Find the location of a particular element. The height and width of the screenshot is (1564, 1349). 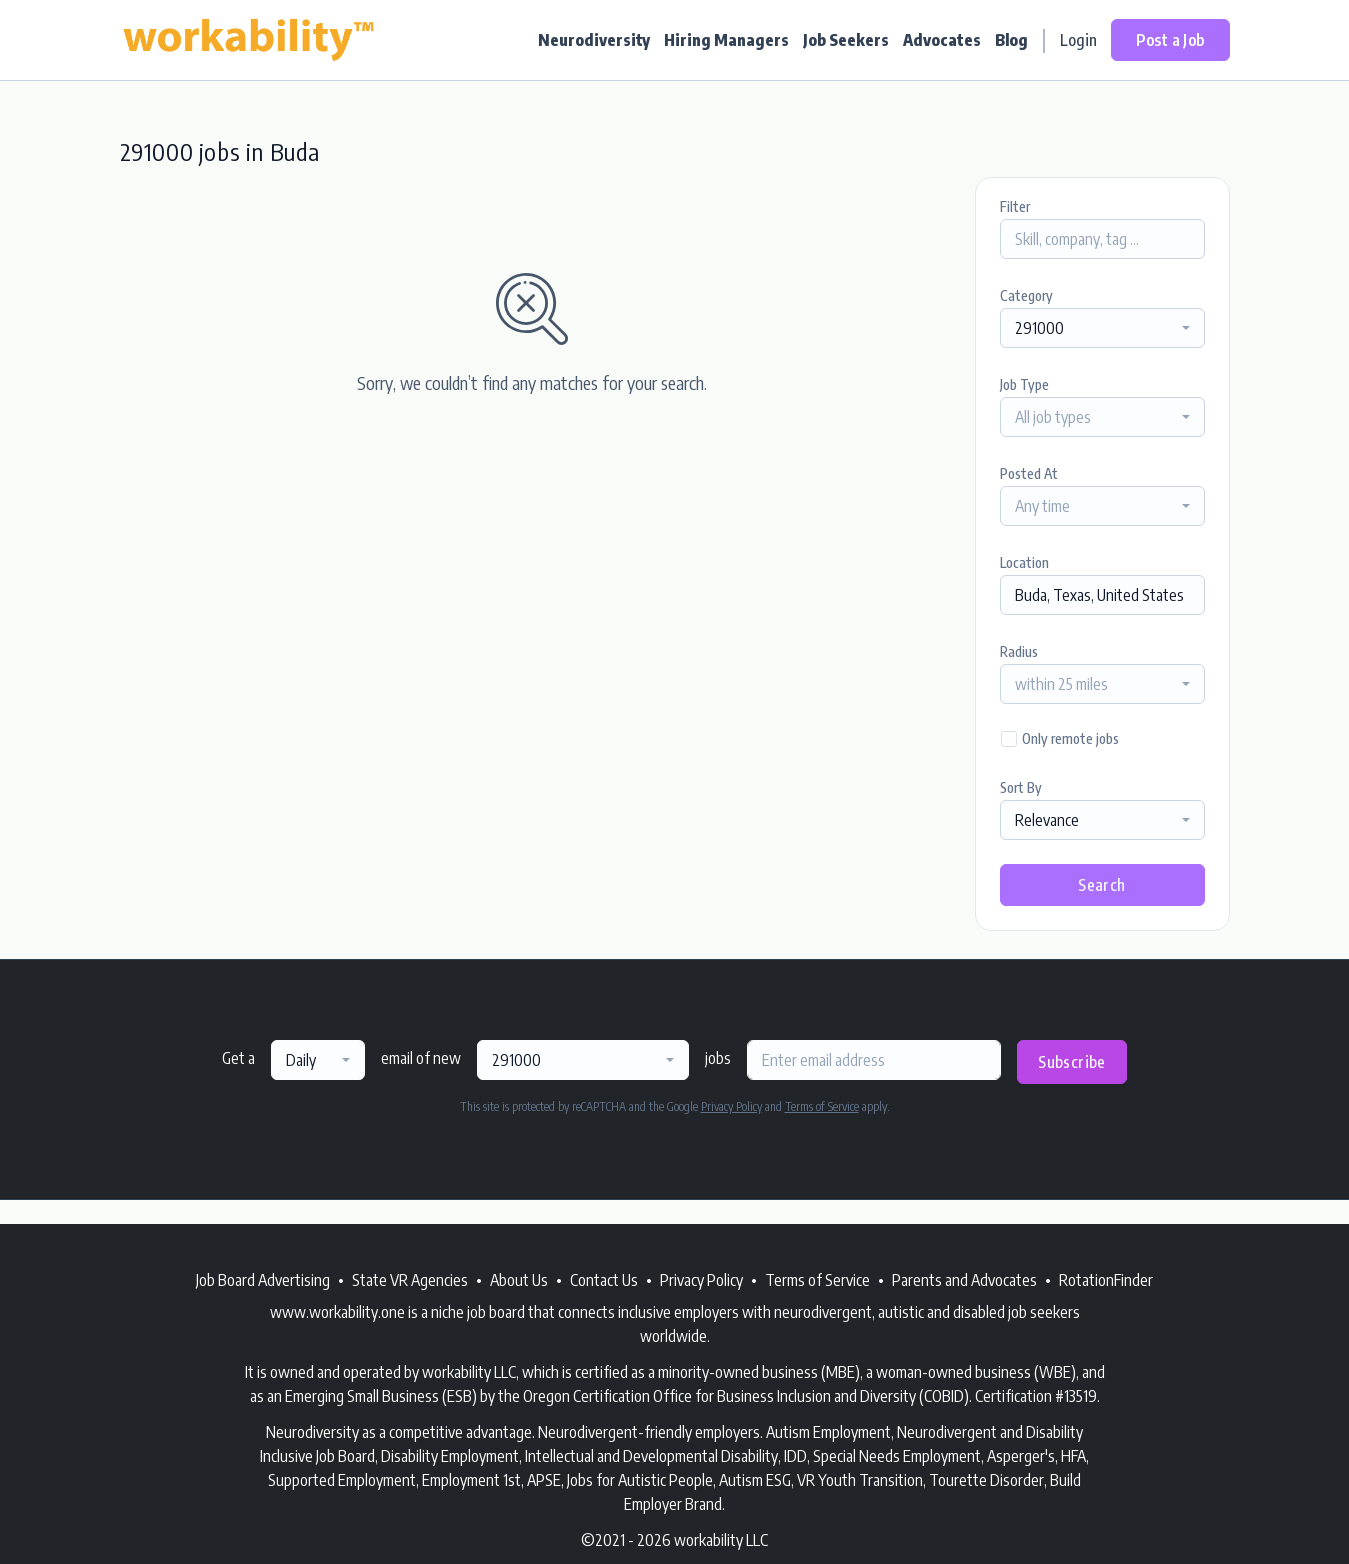

Neurodiversity is located at coordinates (594, 40).